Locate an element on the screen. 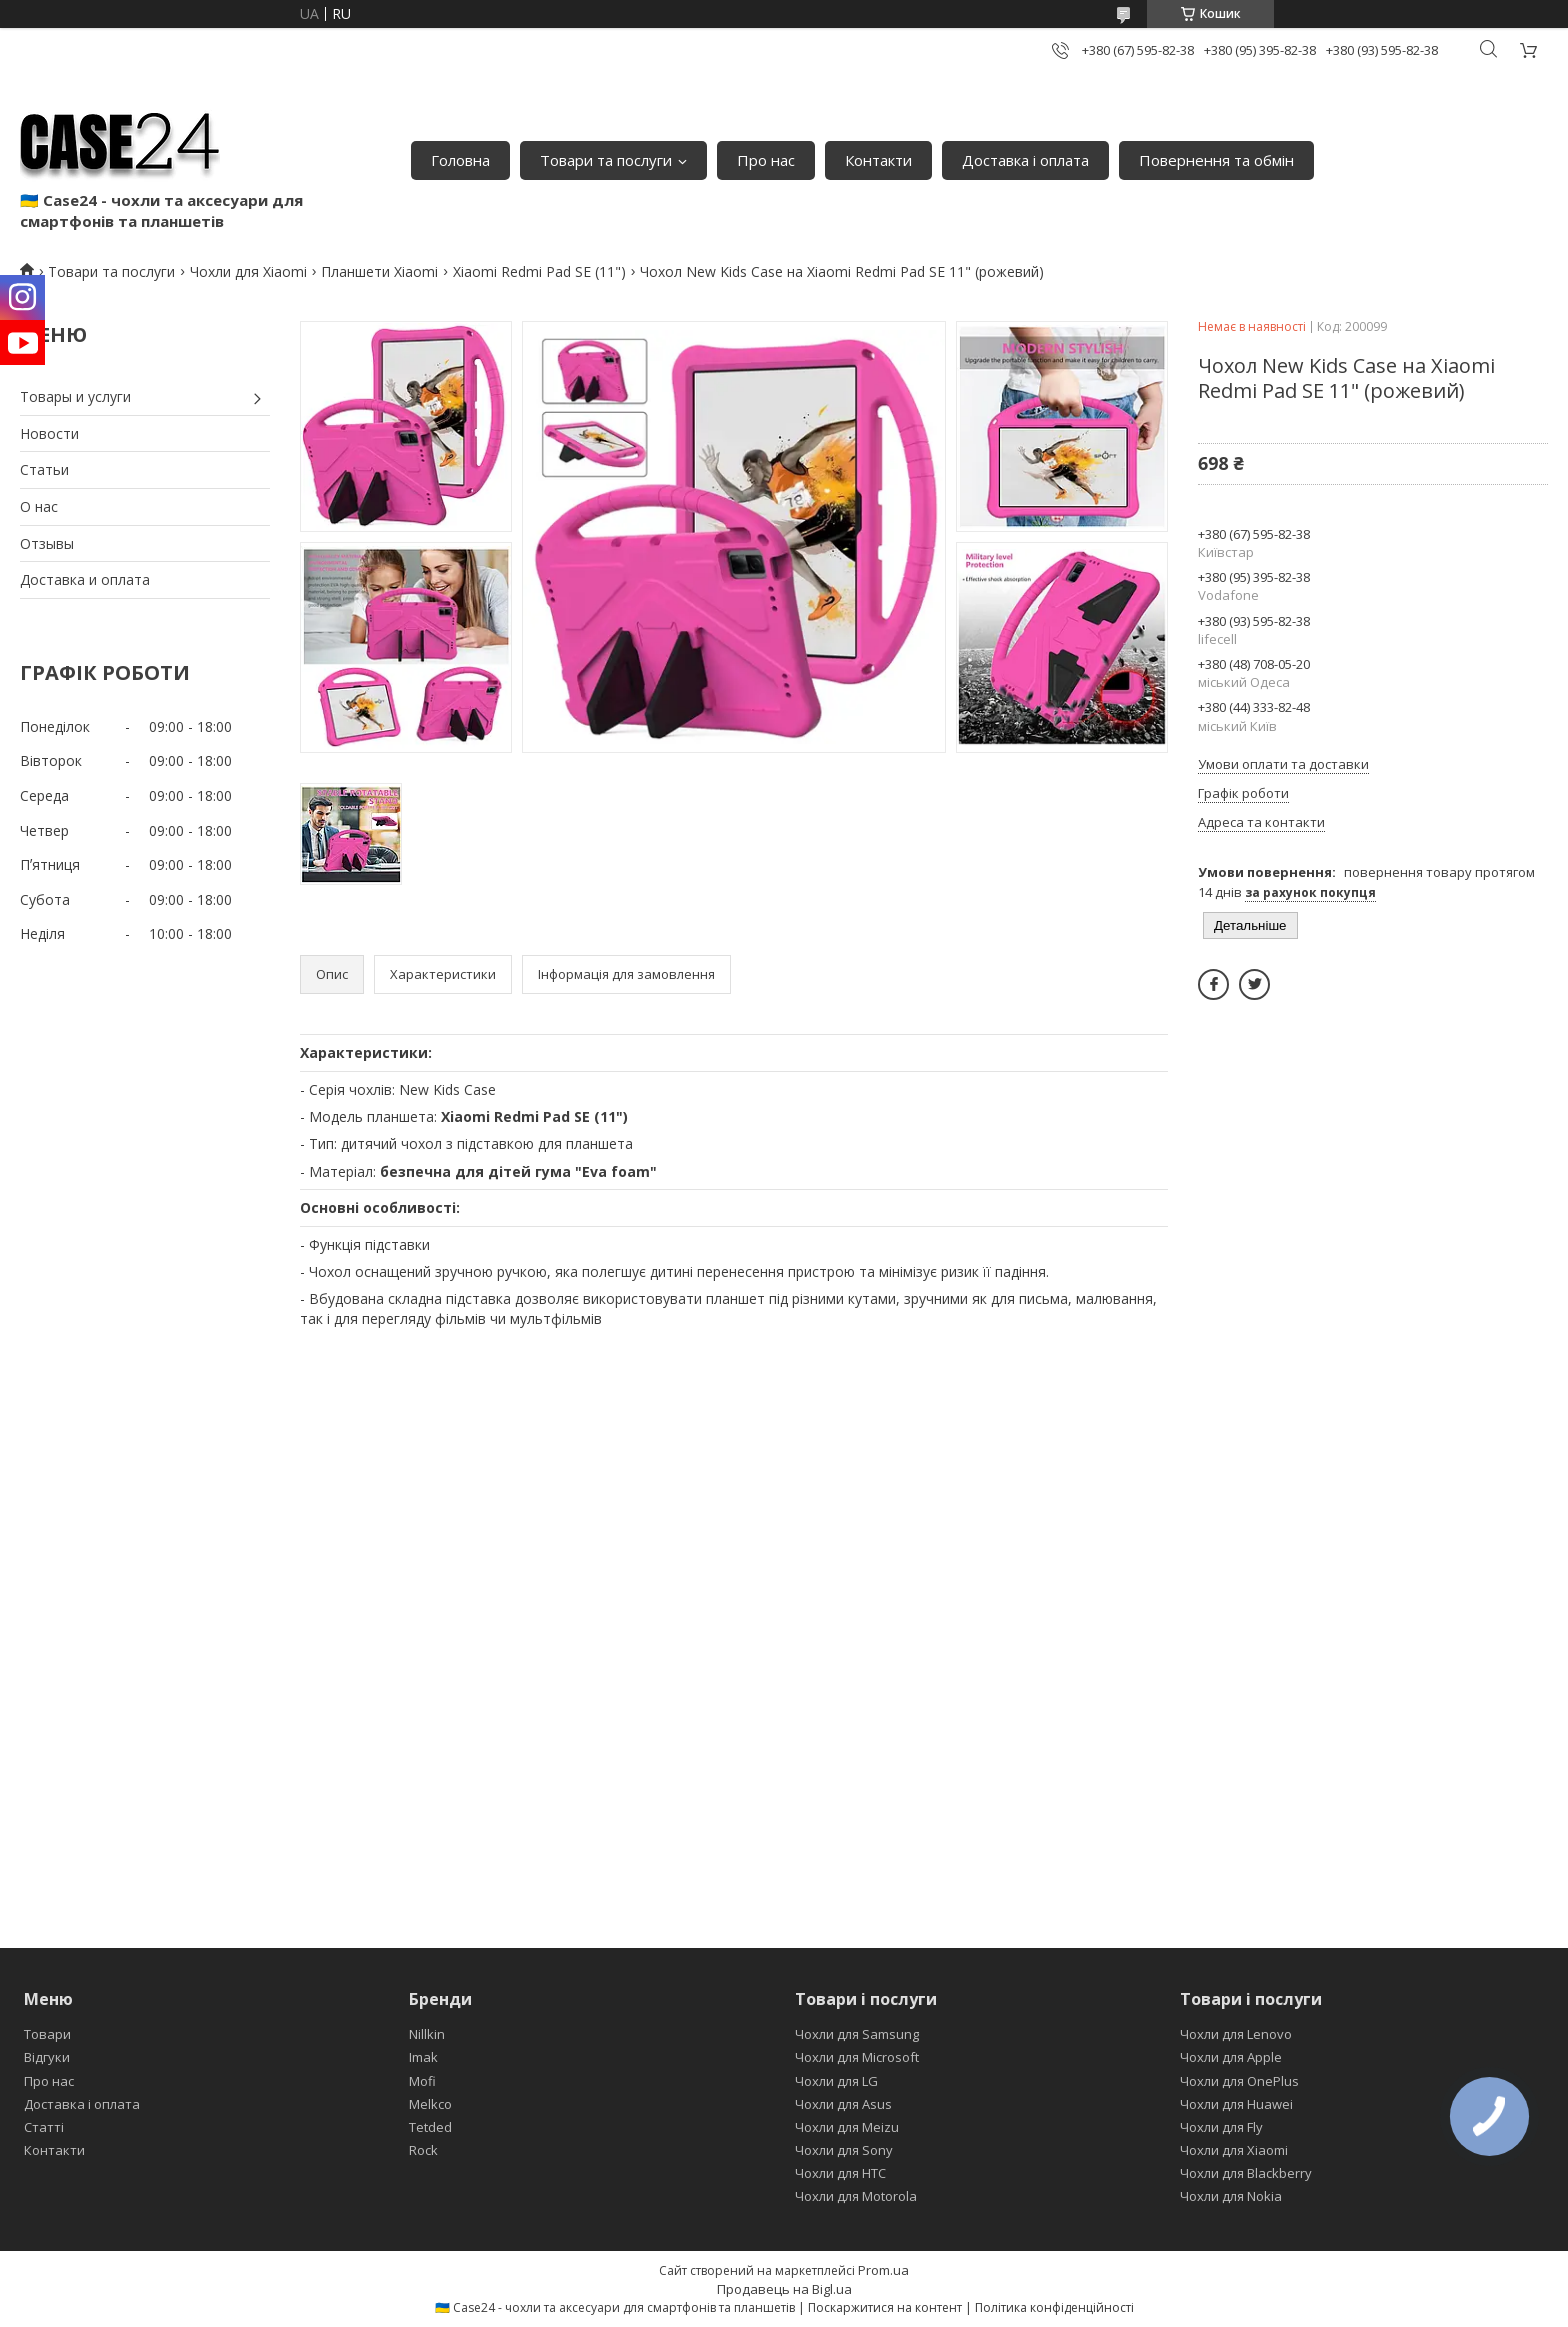 This screenshot has width=1568, height=2327. Відгуки is located at coordinates (47, 2057).